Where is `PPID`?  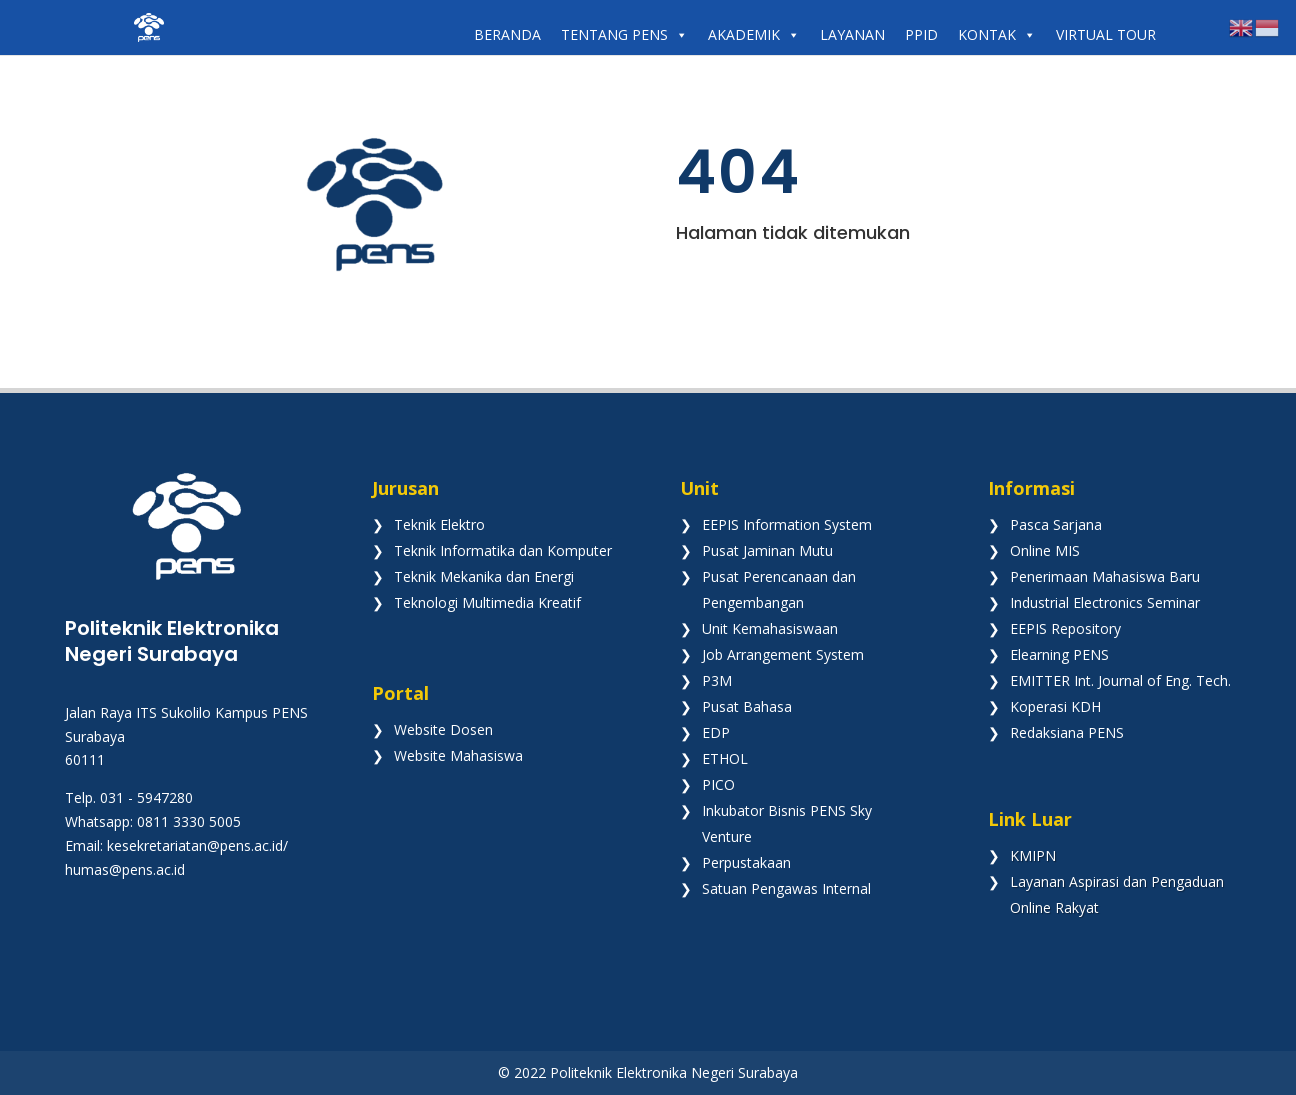 PPID is located at coordinates (921, 34).